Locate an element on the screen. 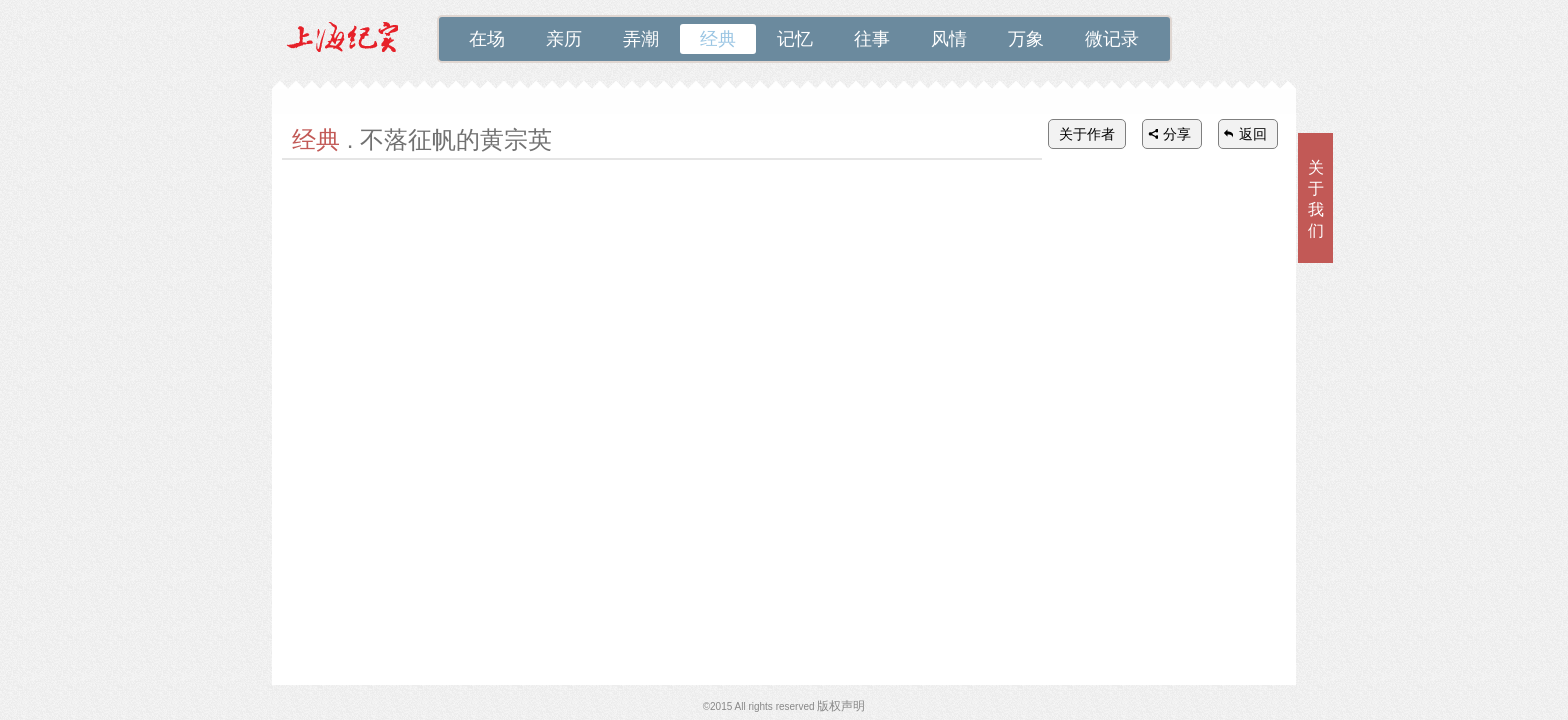 The width and height of the screenshot is (1568, 720). 关于我们 is located at coordinates (1316, 199).